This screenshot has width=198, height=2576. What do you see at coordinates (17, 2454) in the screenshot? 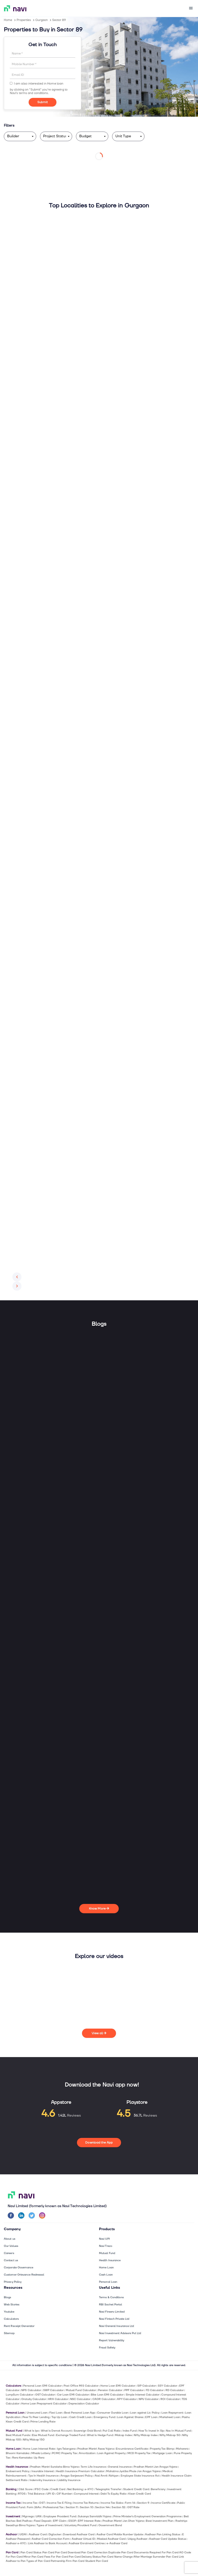
I see `Bhoomi Karnataka` at bounding box center [17, 2454].